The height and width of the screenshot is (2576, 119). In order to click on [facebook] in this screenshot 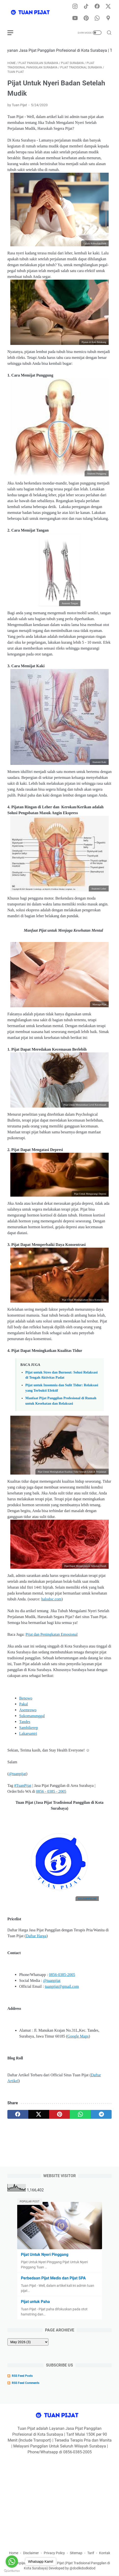, I will do `click(17, 2114)`.